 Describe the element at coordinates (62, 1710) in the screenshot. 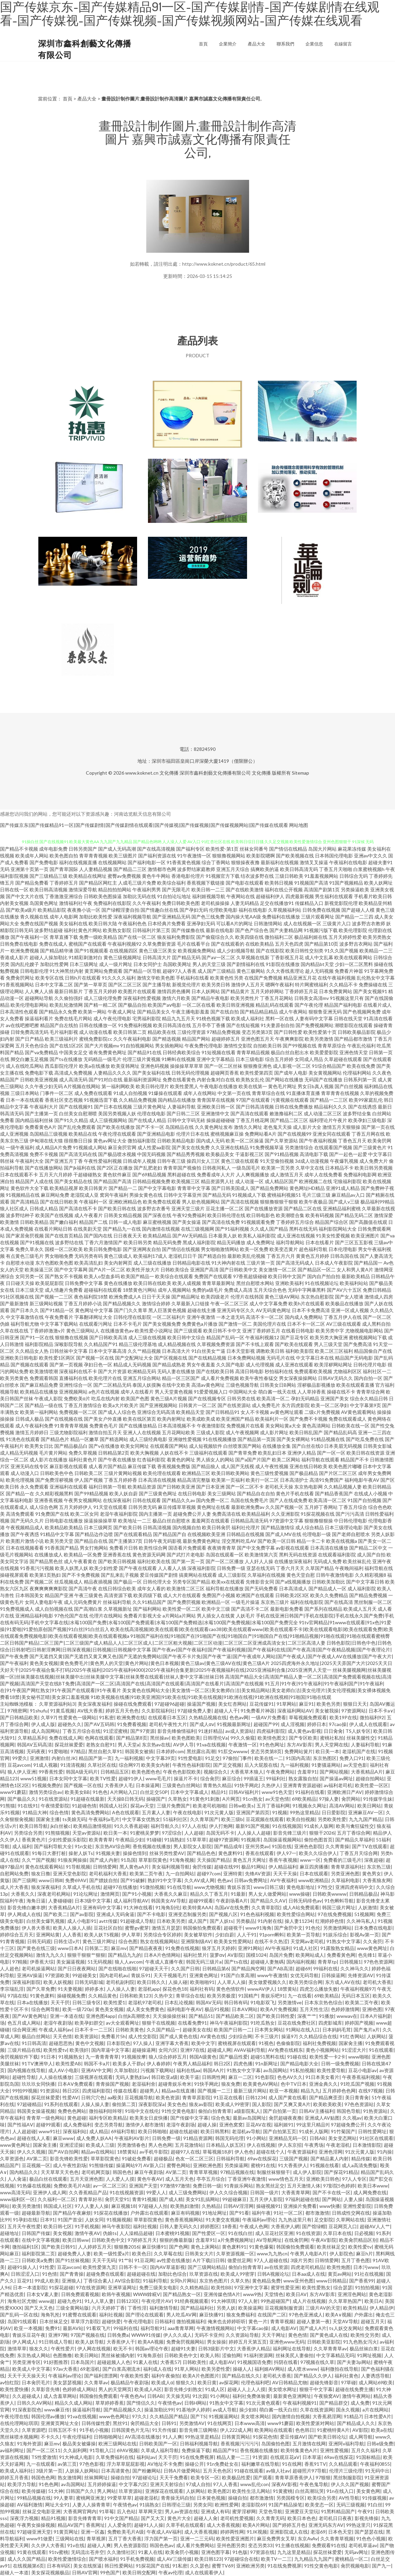

I see `91黄瓜视频` at that location.